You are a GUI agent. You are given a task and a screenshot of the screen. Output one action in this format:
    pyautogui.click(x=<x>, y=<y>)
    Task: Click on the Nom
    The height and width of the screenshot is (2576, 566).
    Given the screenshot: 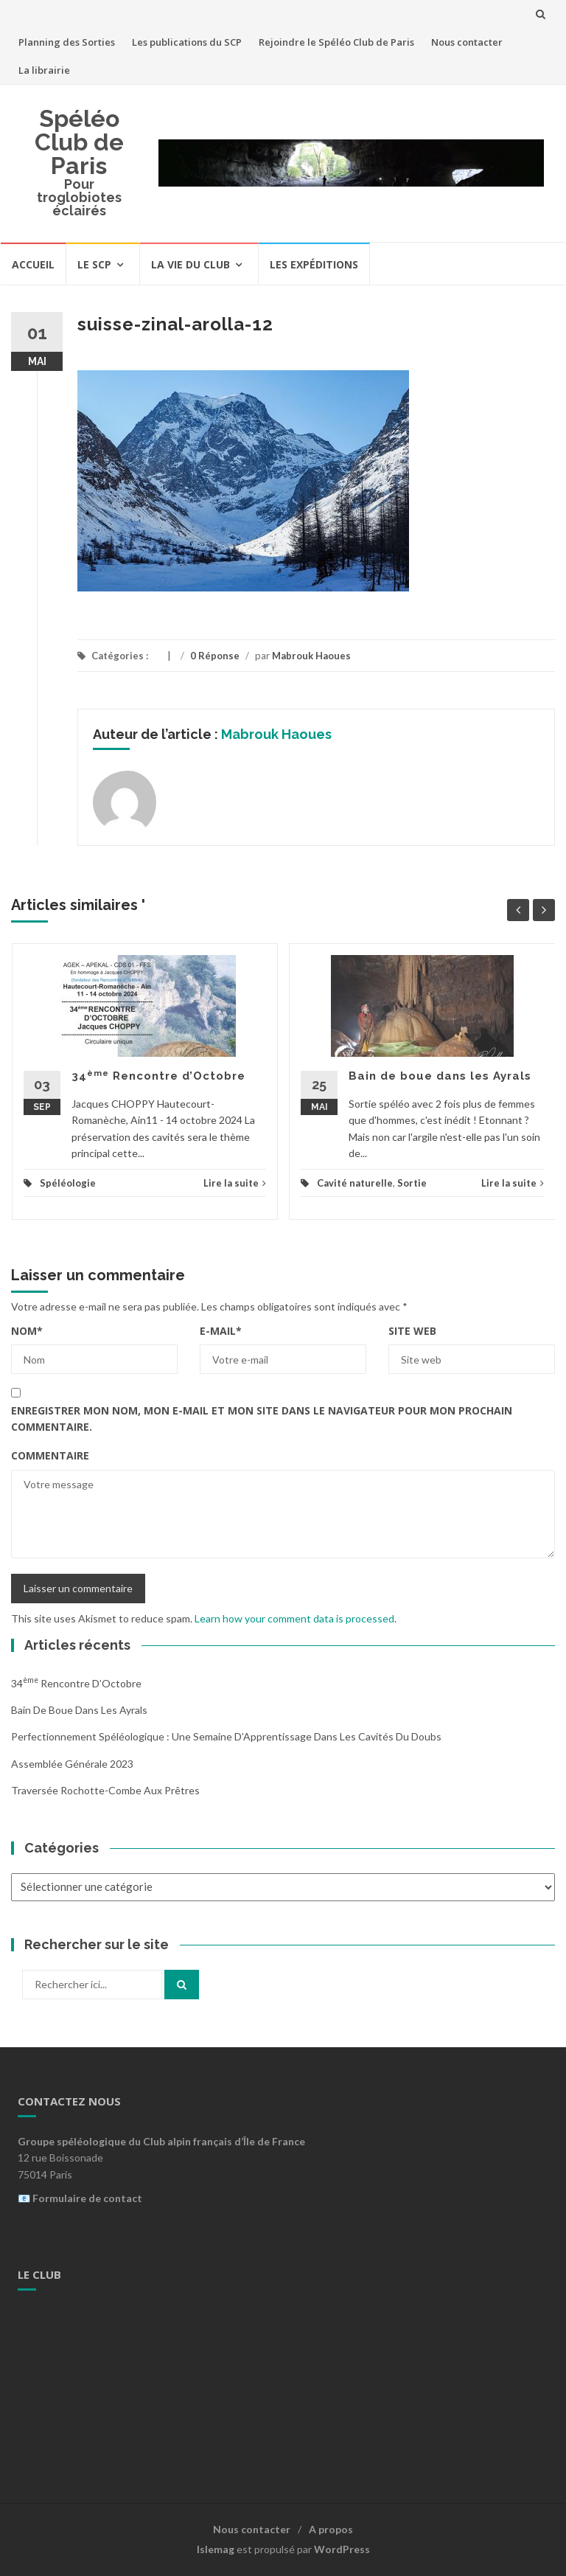 What is the action you would take?
    pyautogui.click(x=27, y=1331)
    